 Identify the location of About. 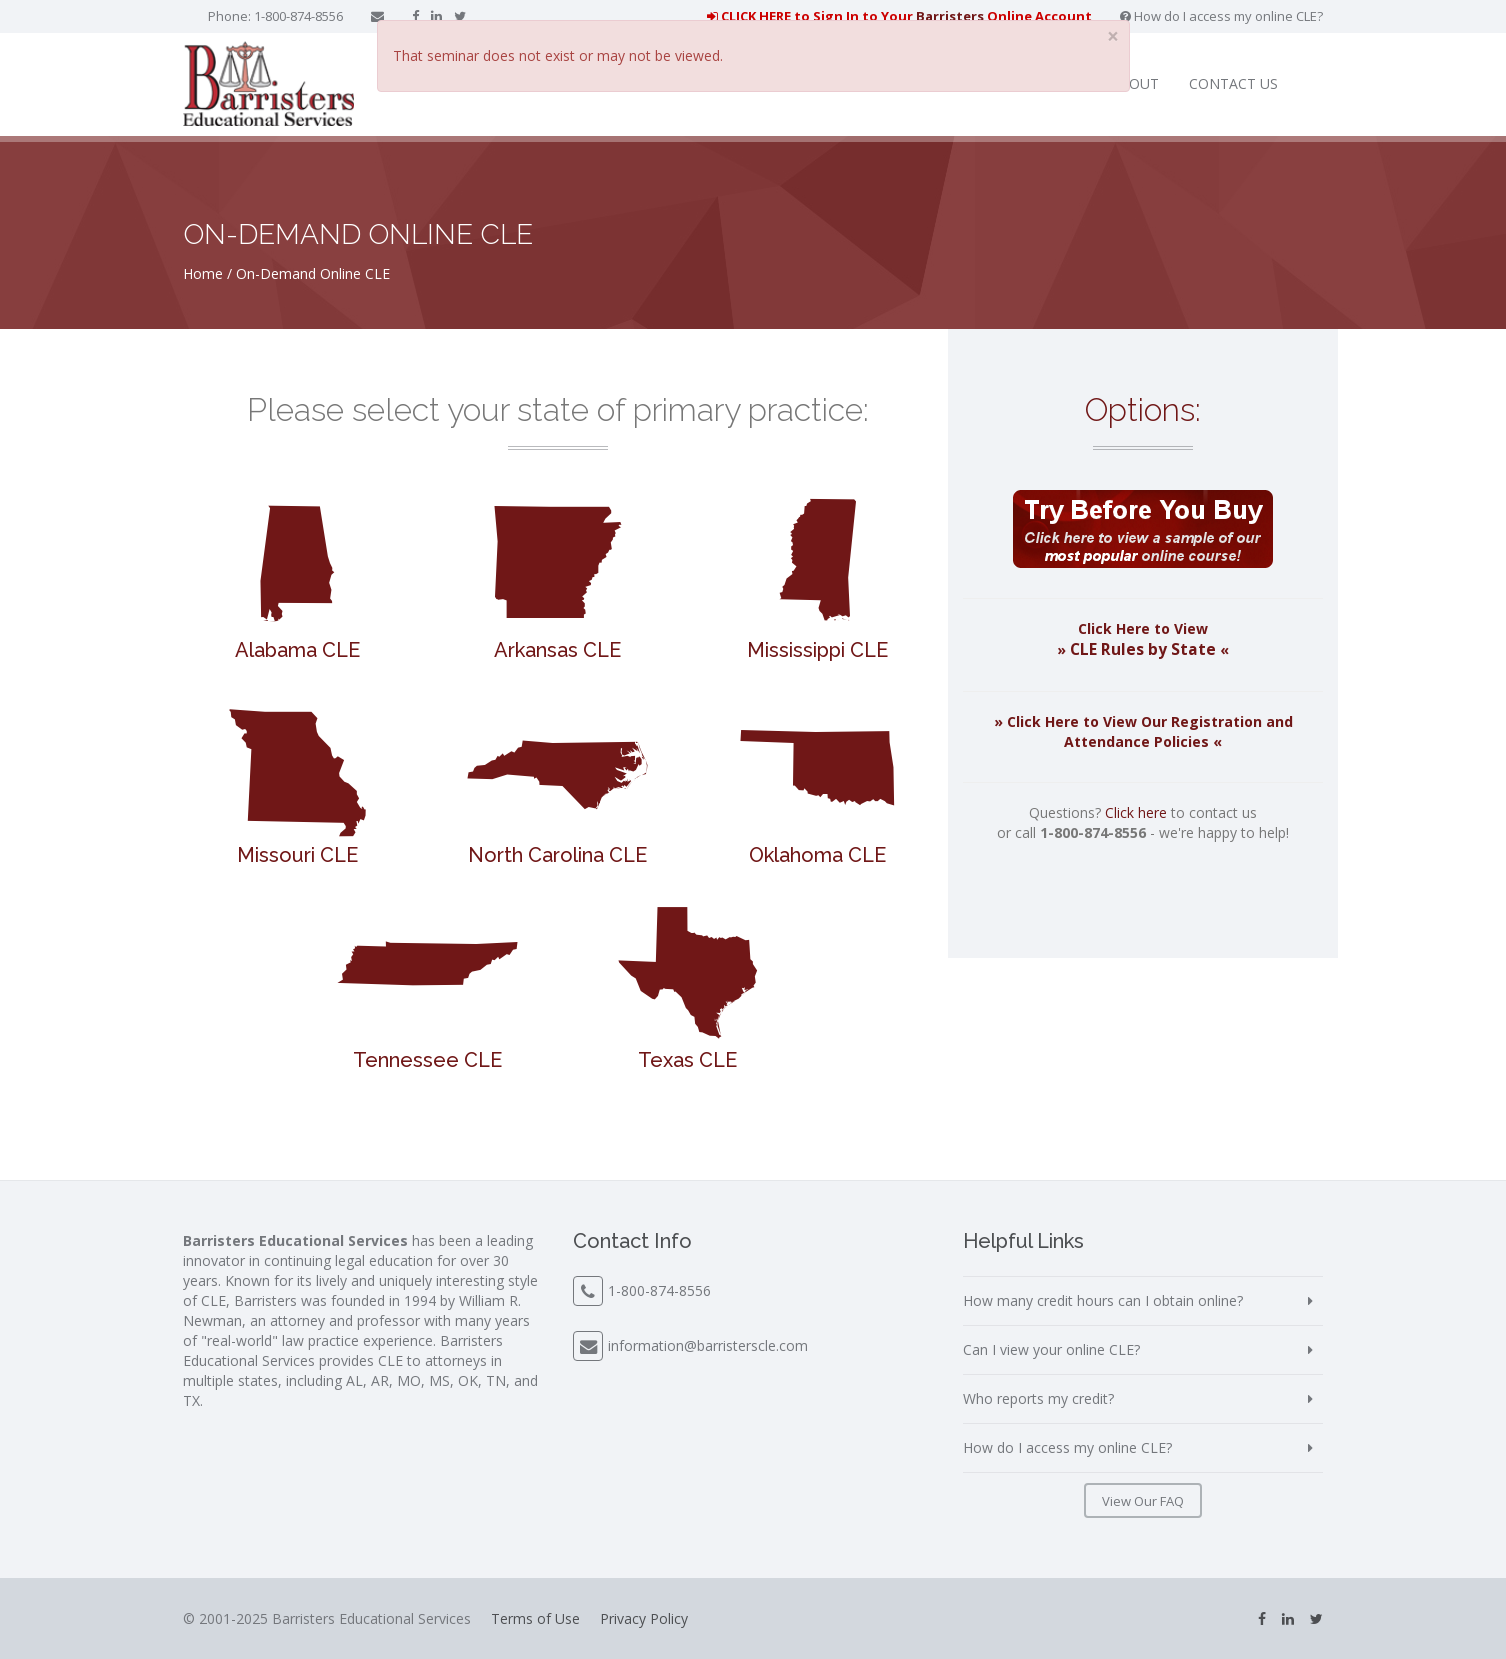
(1134, 83).